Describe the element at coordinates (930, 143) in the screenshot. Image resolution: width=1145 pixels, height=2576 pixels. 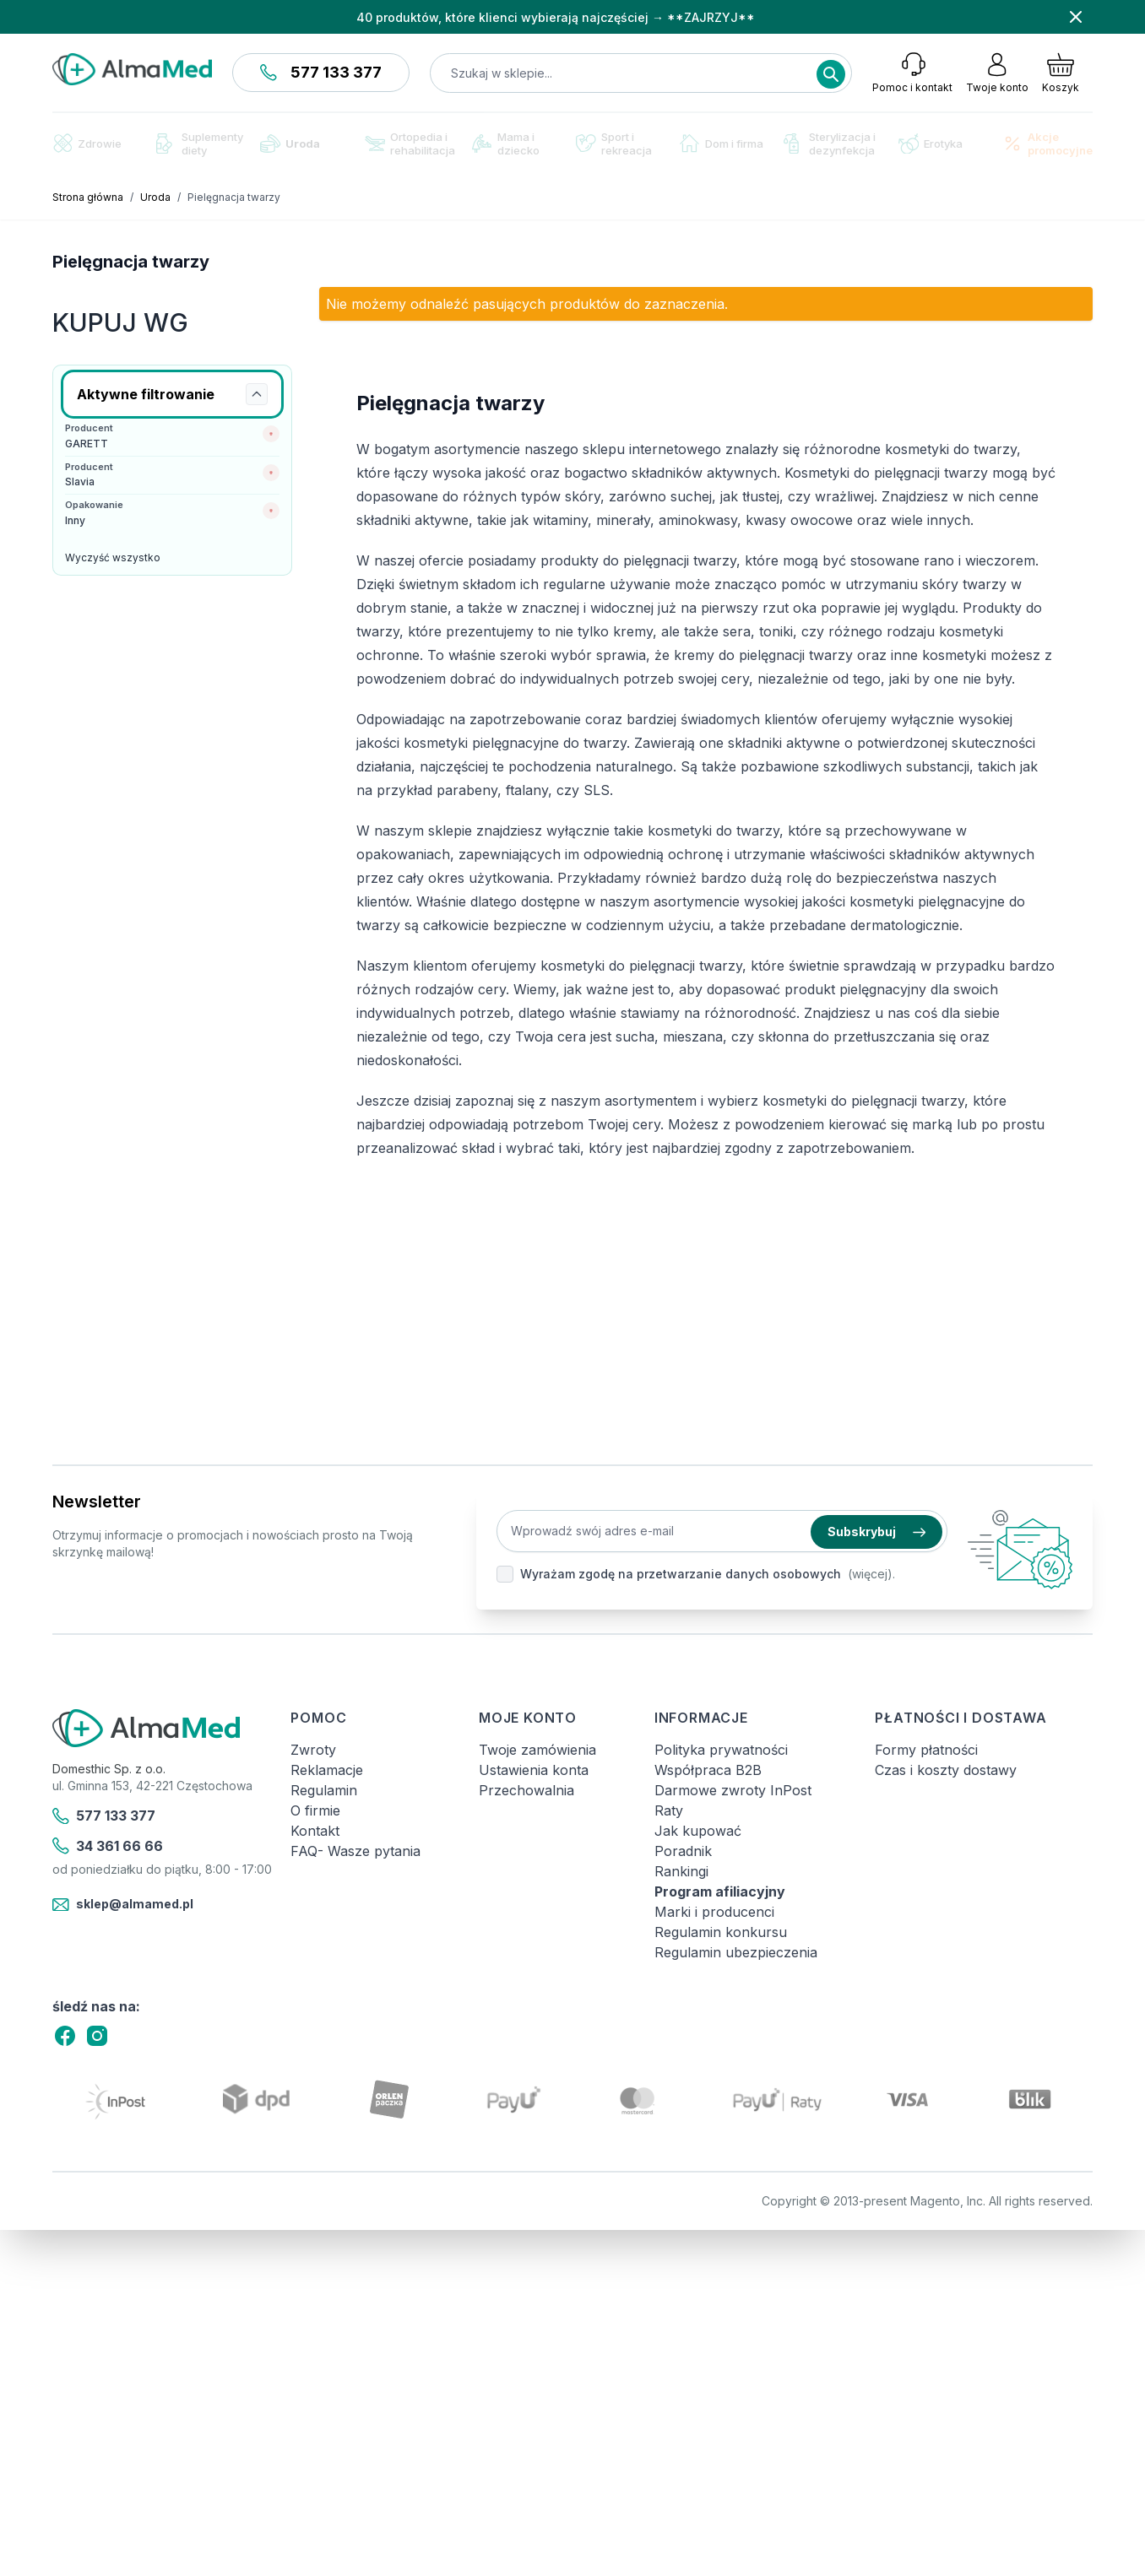
I see `Erotyka` at that location.